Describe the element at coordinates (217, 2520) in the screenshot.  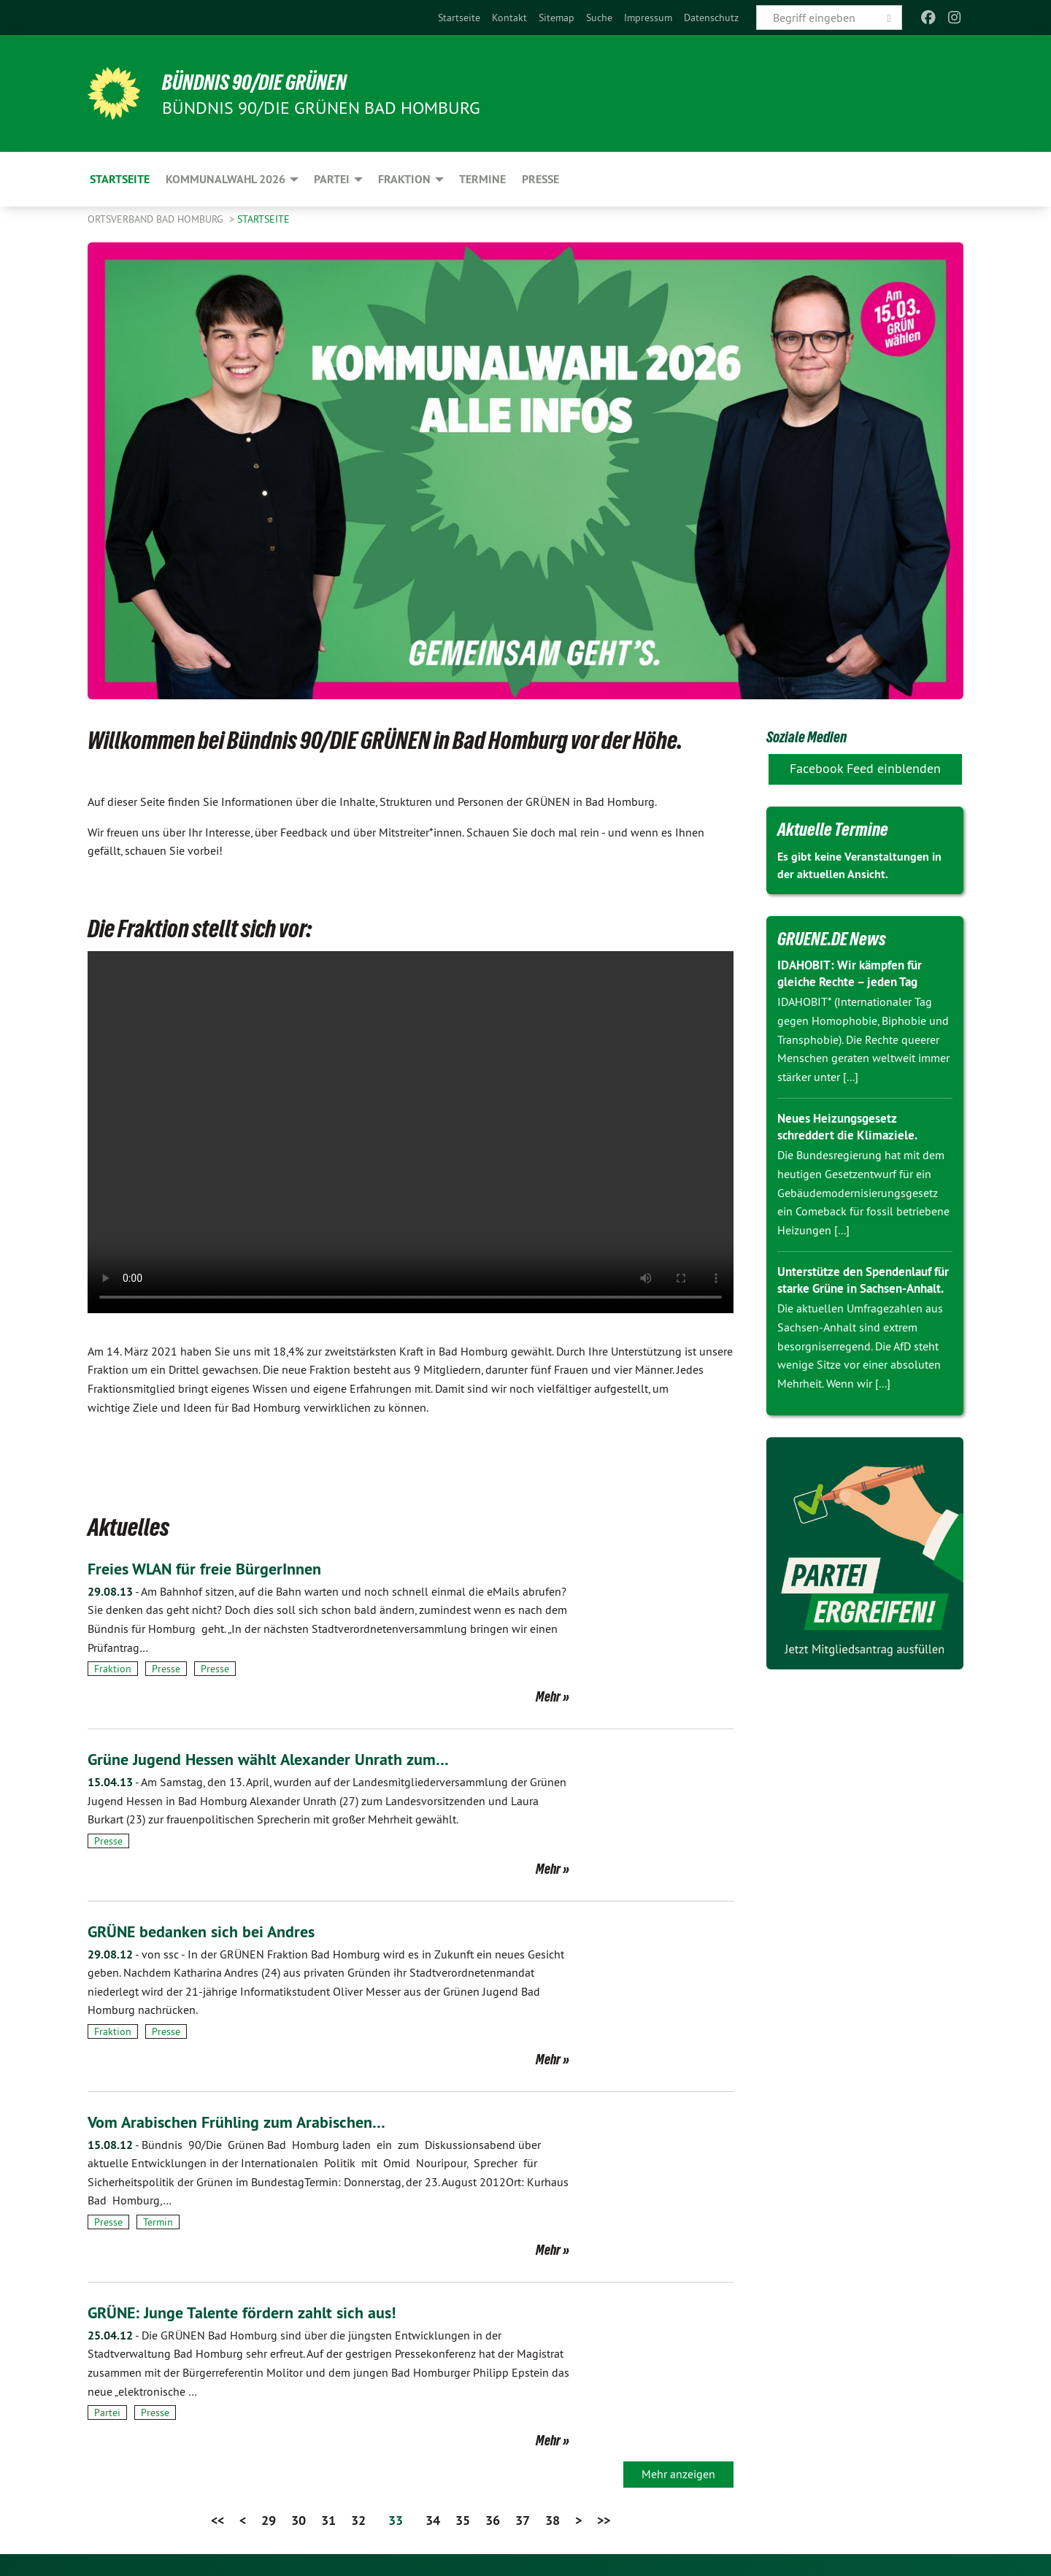
I see `<<` at that location.